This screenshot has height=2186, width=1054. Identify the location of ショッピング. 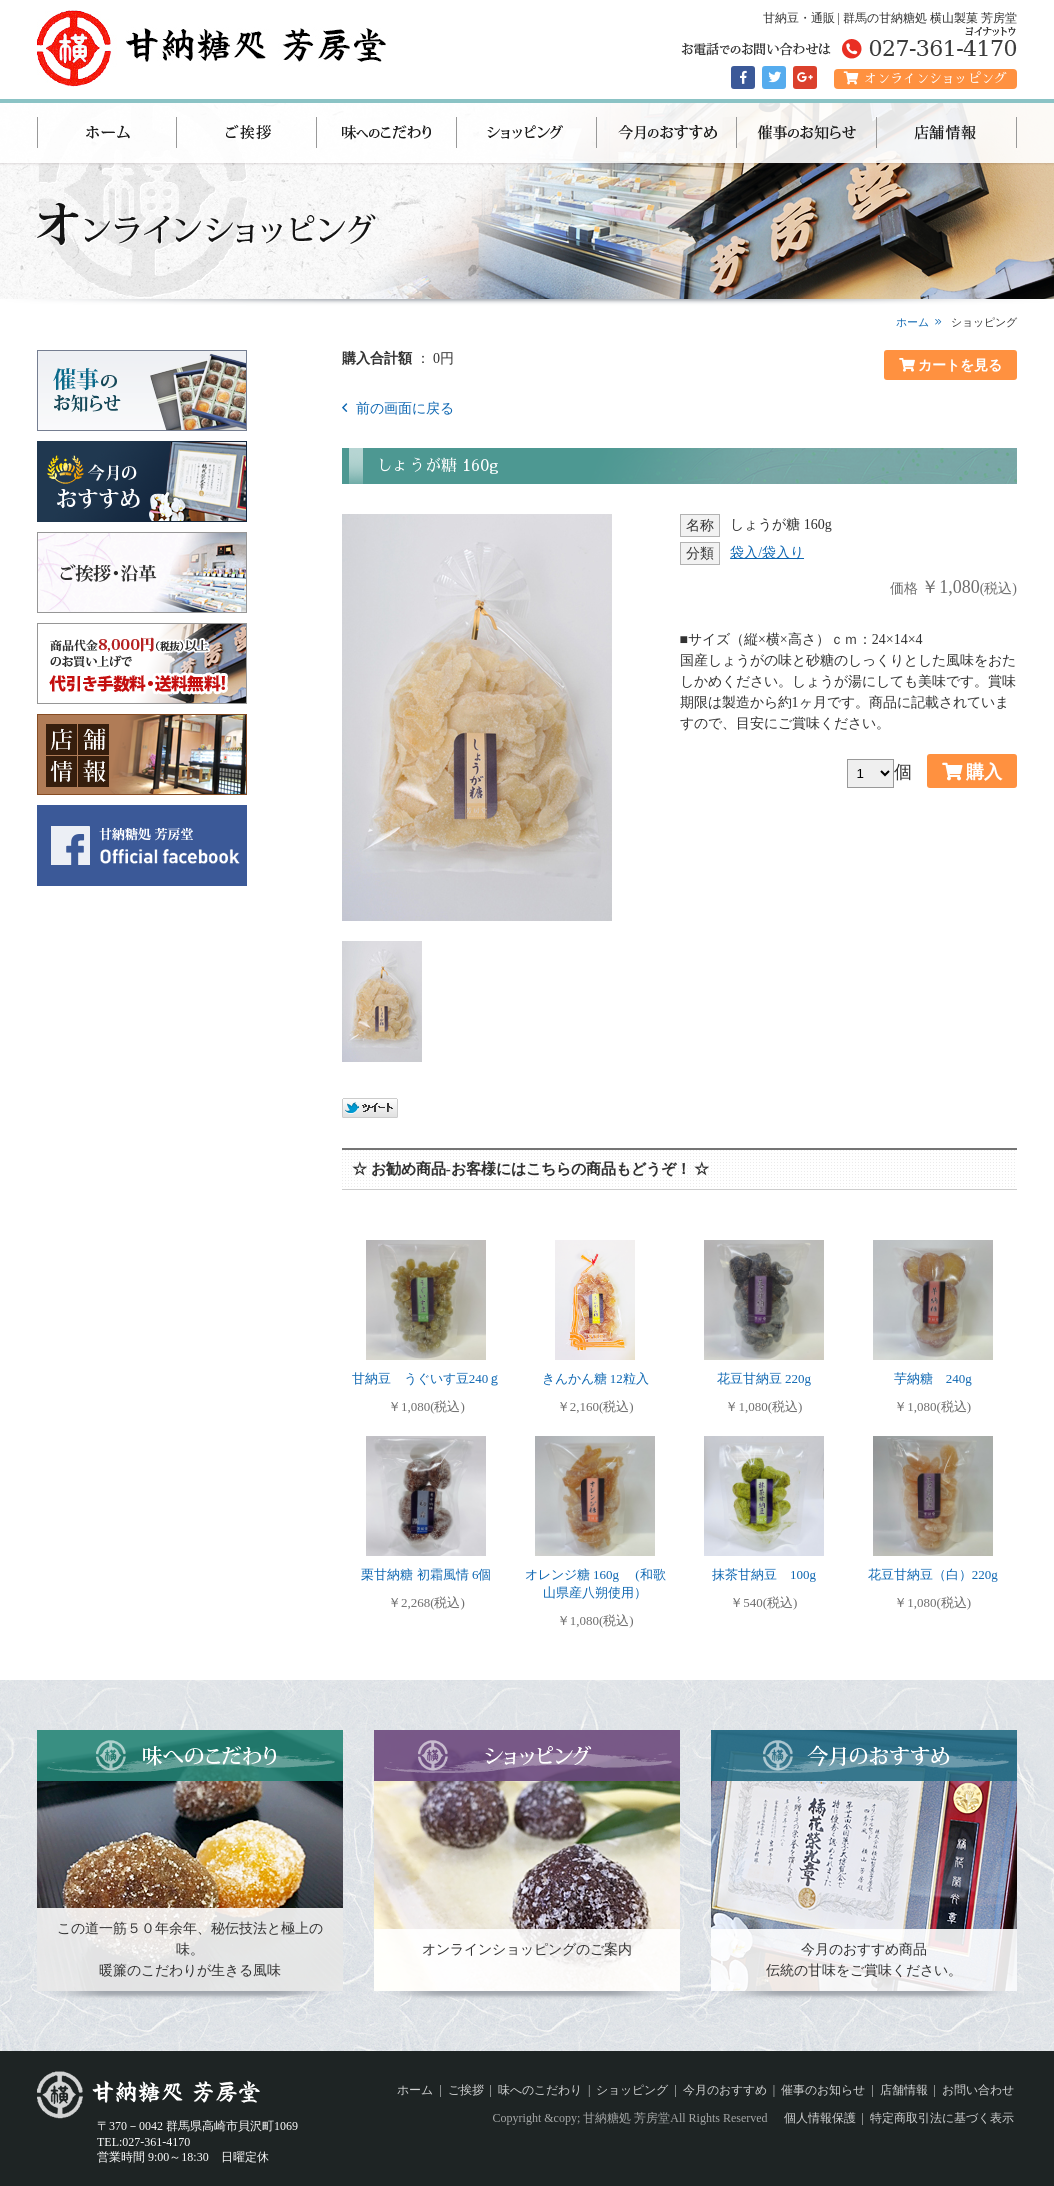
(527, 133).